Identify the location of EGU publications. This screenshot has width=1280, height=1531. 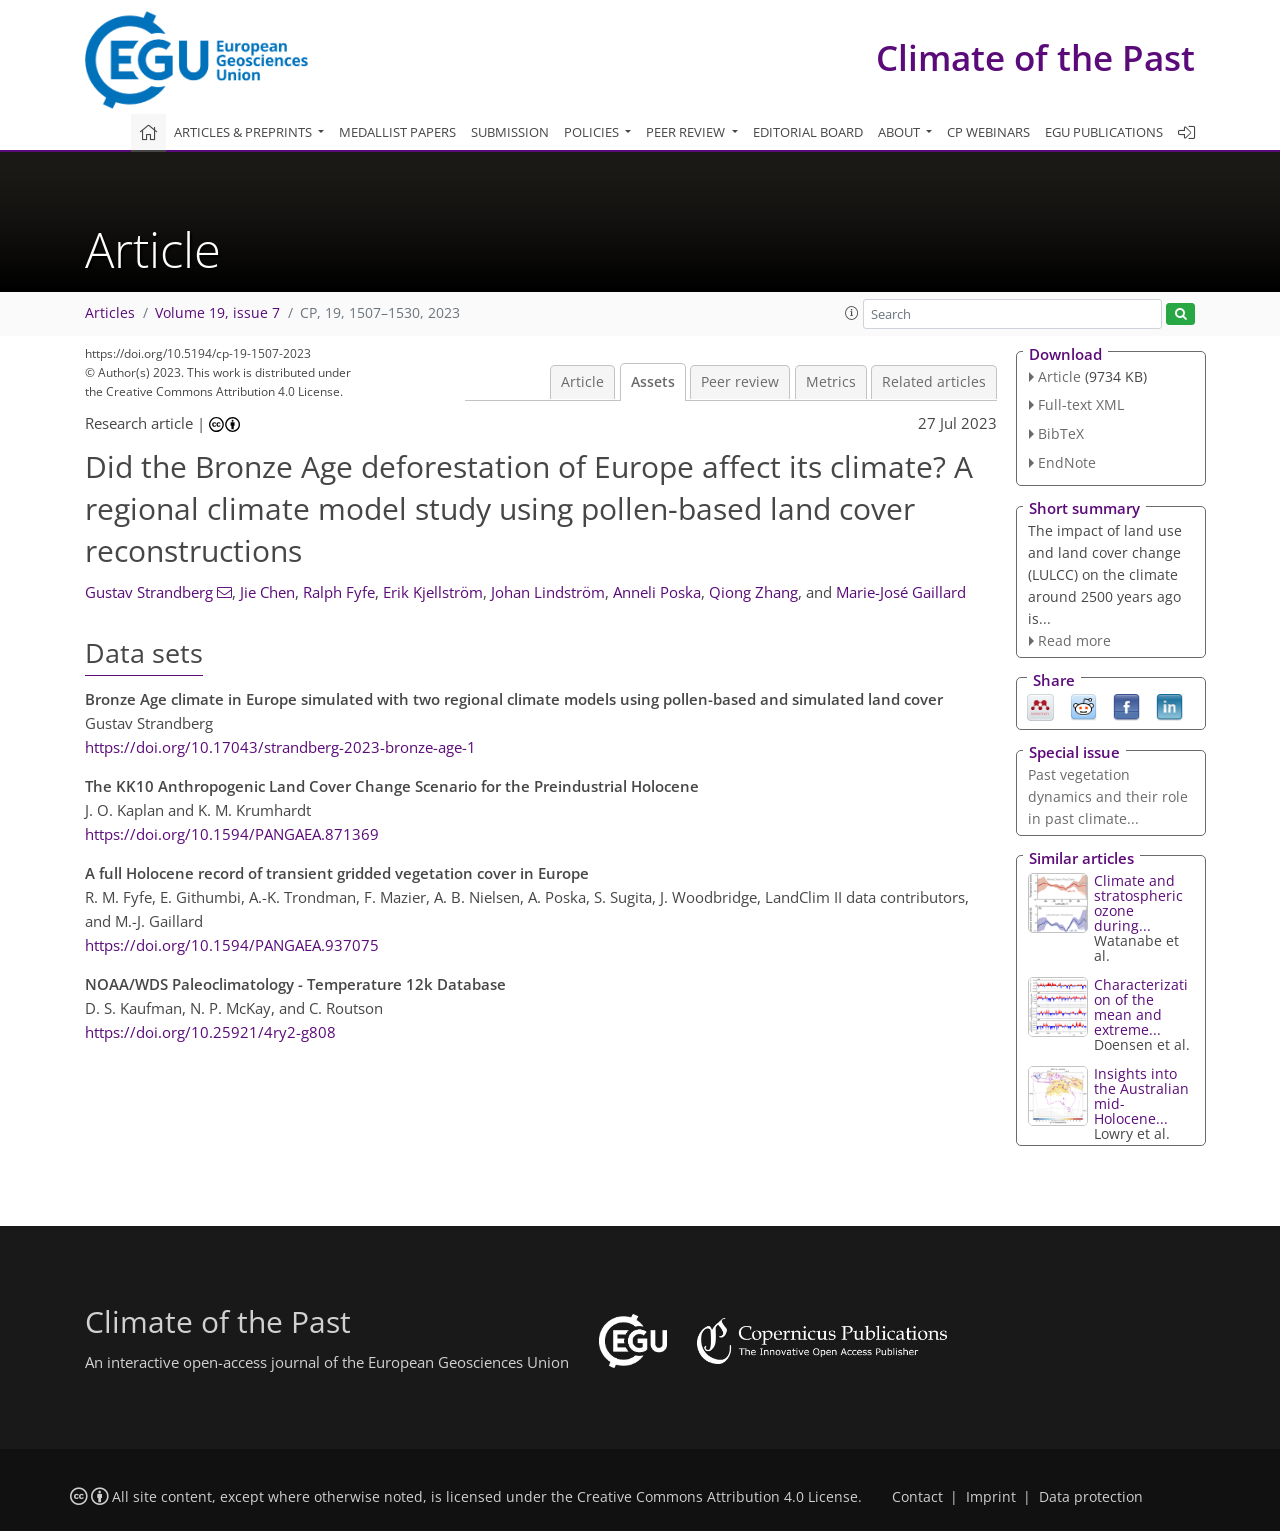
(1104, 132).